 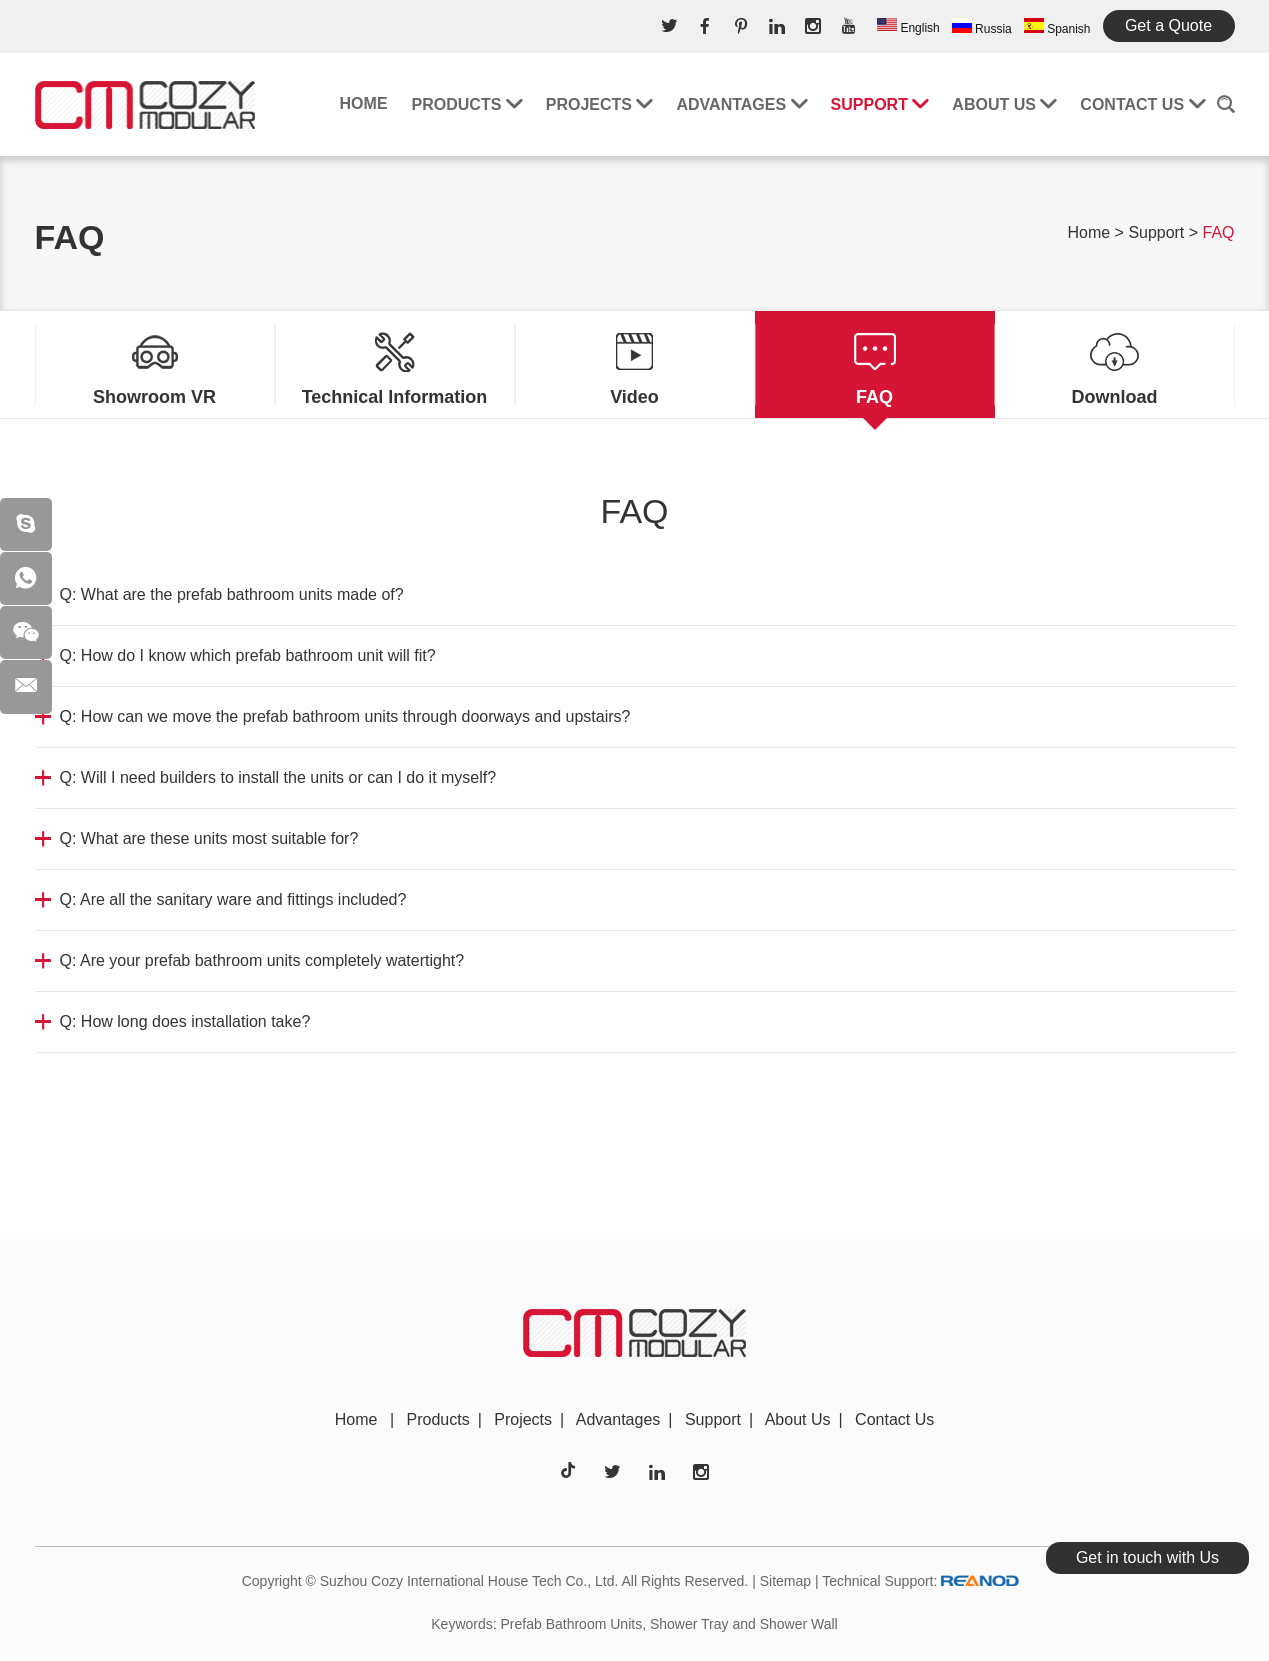 What do you see at coordinates (744, 1624) in the screenshot?
I see `Shower Tray and Shower Wall` at bounding box center [744, 1624].